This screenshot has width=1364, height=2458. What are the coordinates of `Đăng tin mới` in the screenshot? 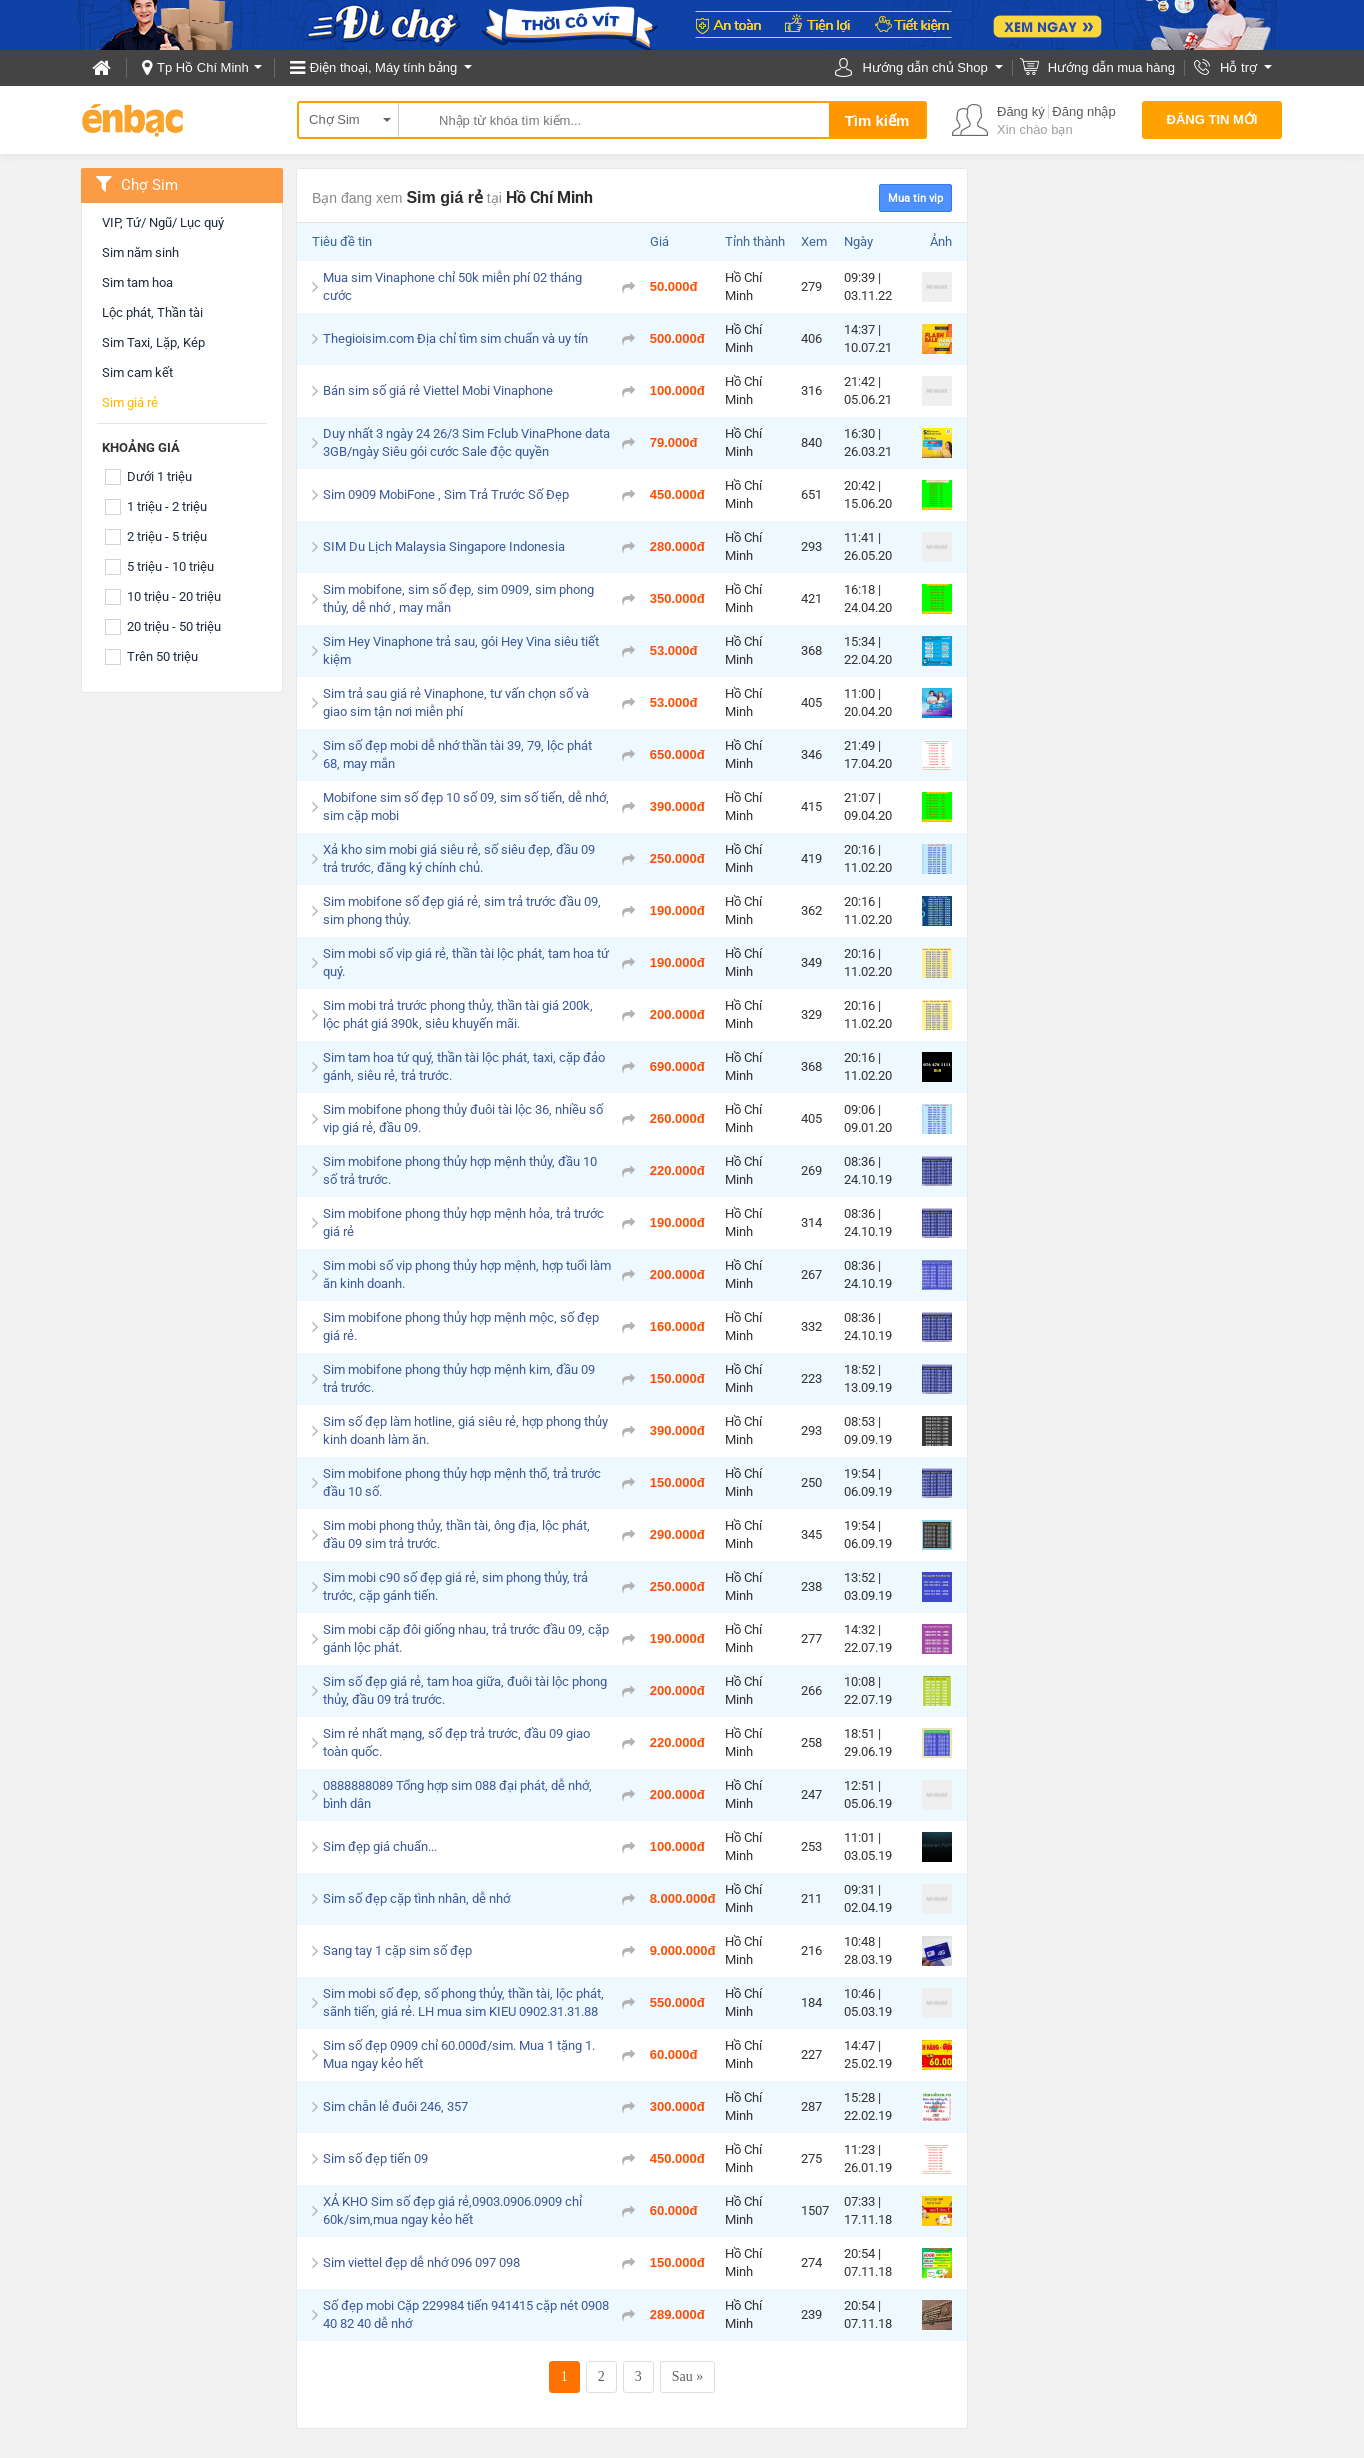 It's located at (1212, 119).